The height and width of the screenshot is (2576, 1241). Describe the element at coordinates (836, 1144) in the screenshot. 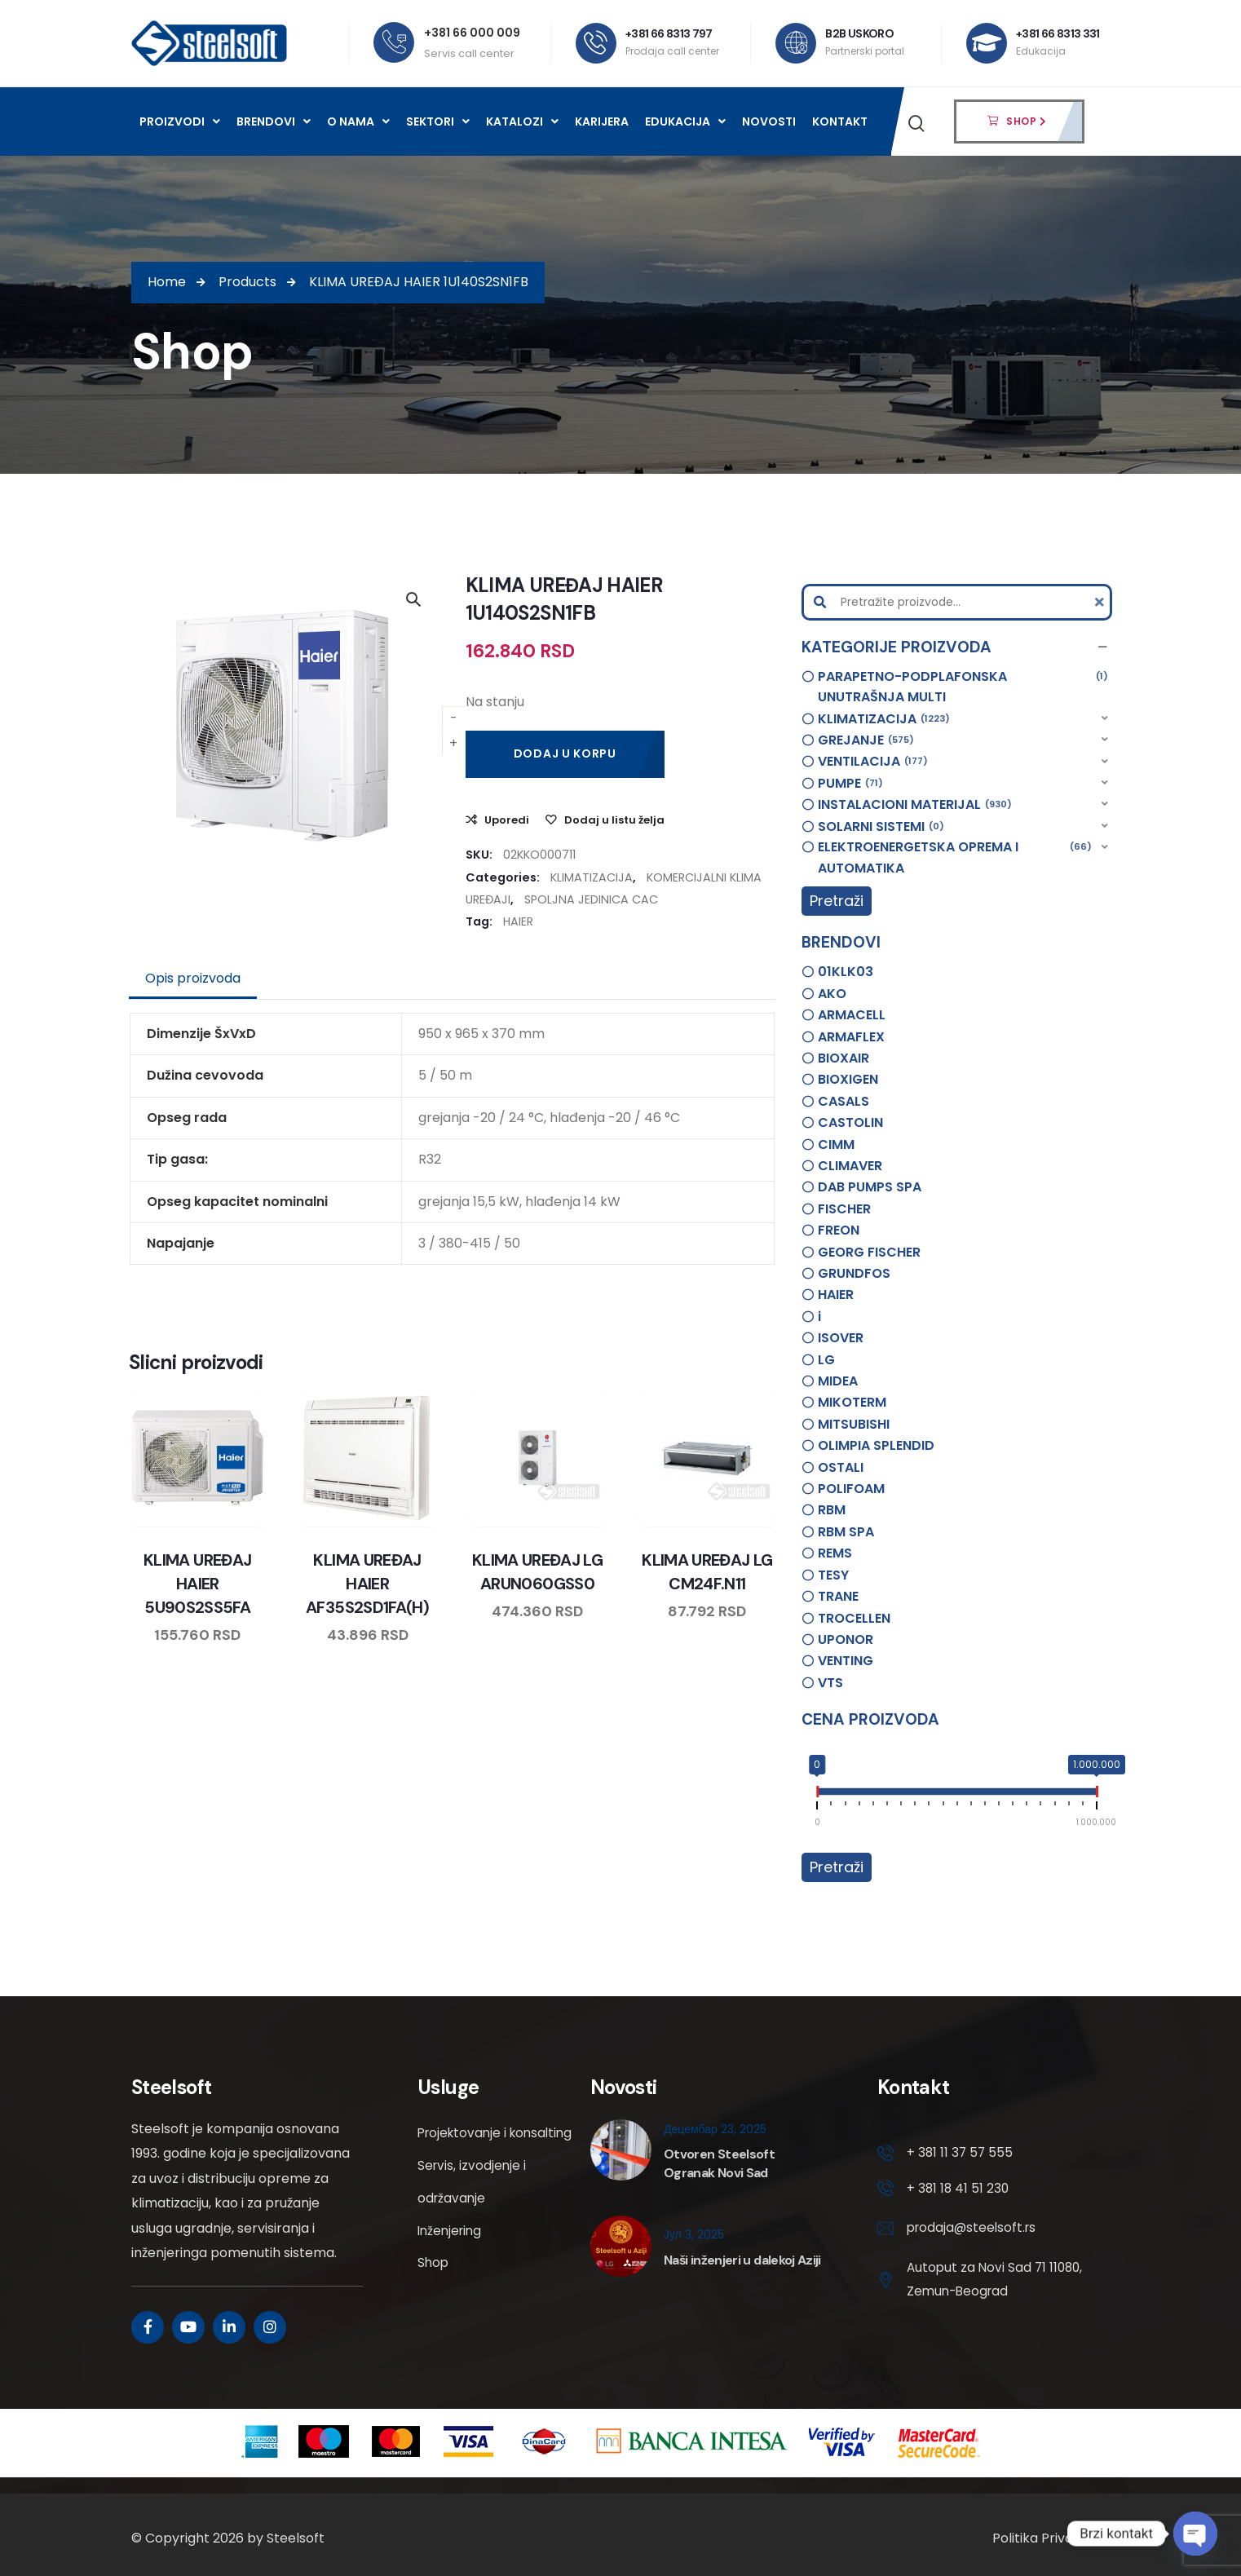

I see `CIMM [option]` at that location.